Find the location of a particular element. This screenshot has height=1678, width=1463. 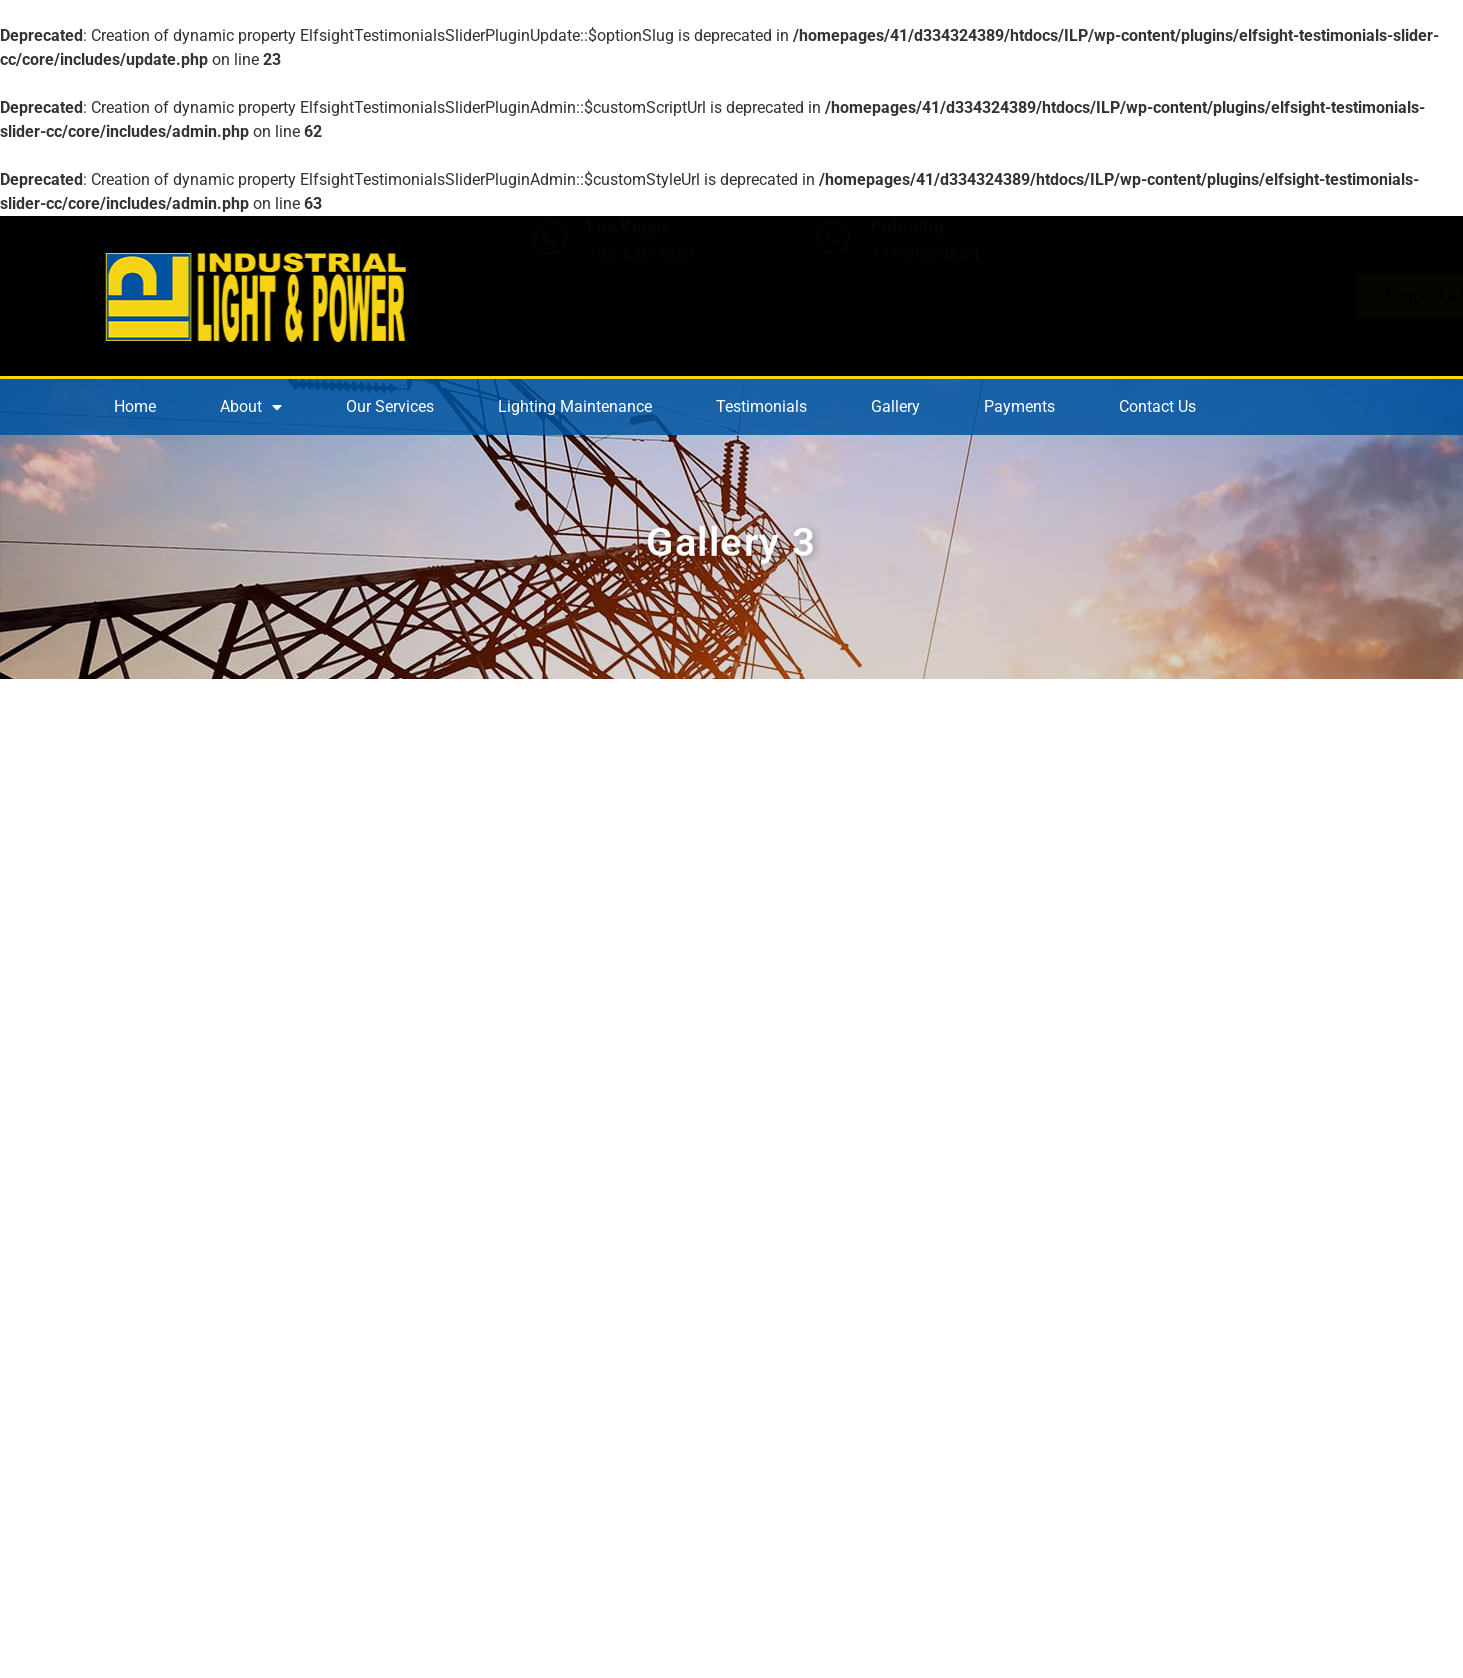

About is located at coordinates (251, 407).